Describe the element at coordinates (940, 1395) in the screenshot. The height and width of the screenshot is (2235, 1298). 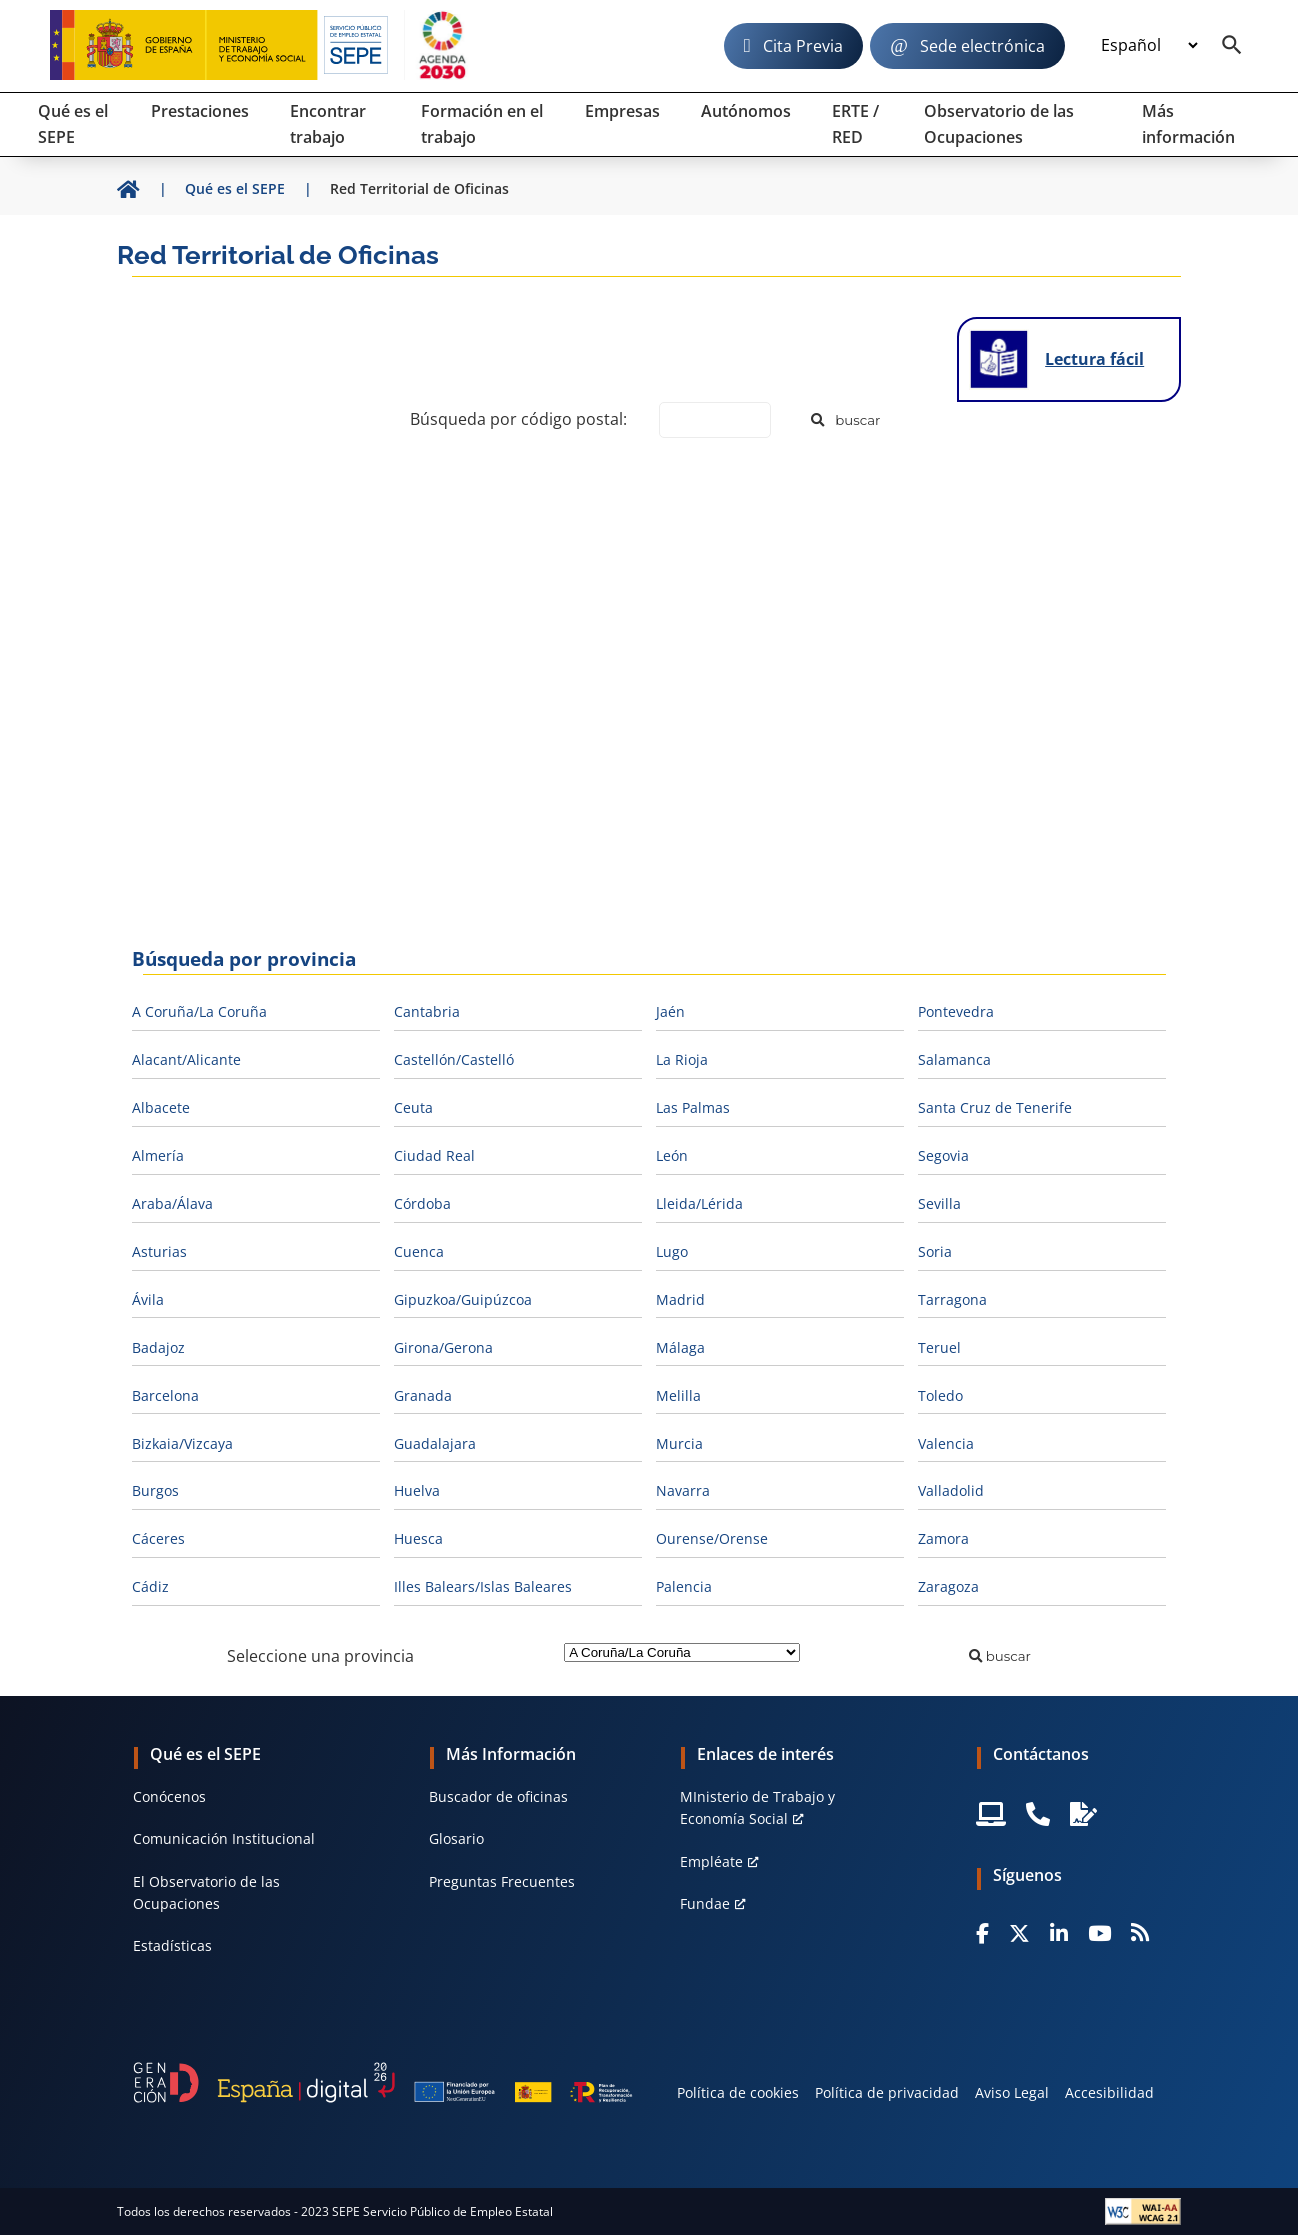
I see `Toledo` at that location.